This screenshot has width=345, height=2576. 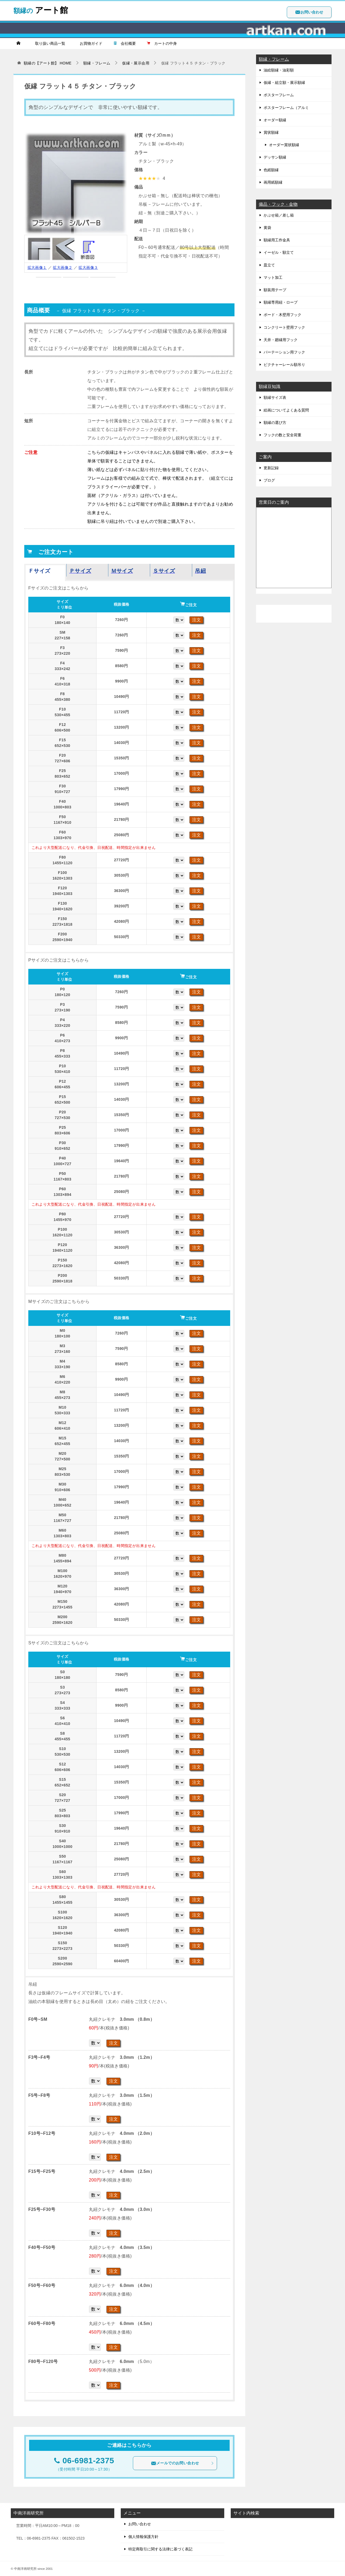 What do you see at coordinates (309, 12) in the screenshot?
I see `お問い合わせ` at bounding box center [309, 12].